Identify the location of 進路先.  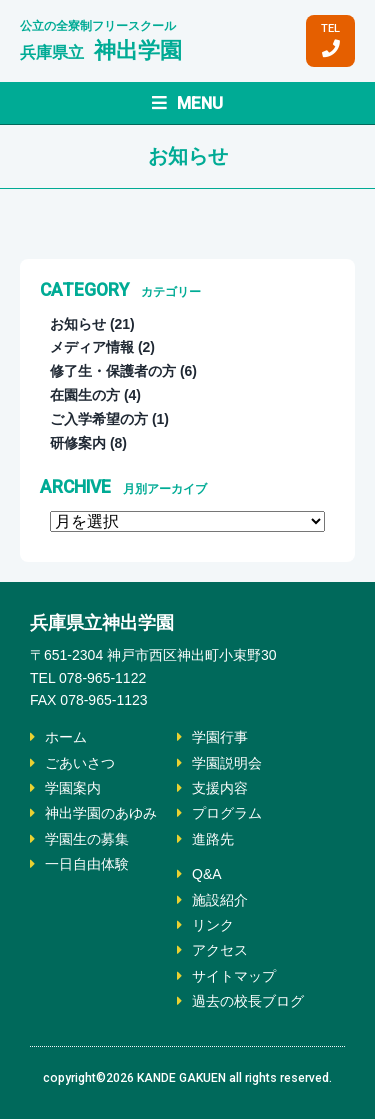
(213, 839).